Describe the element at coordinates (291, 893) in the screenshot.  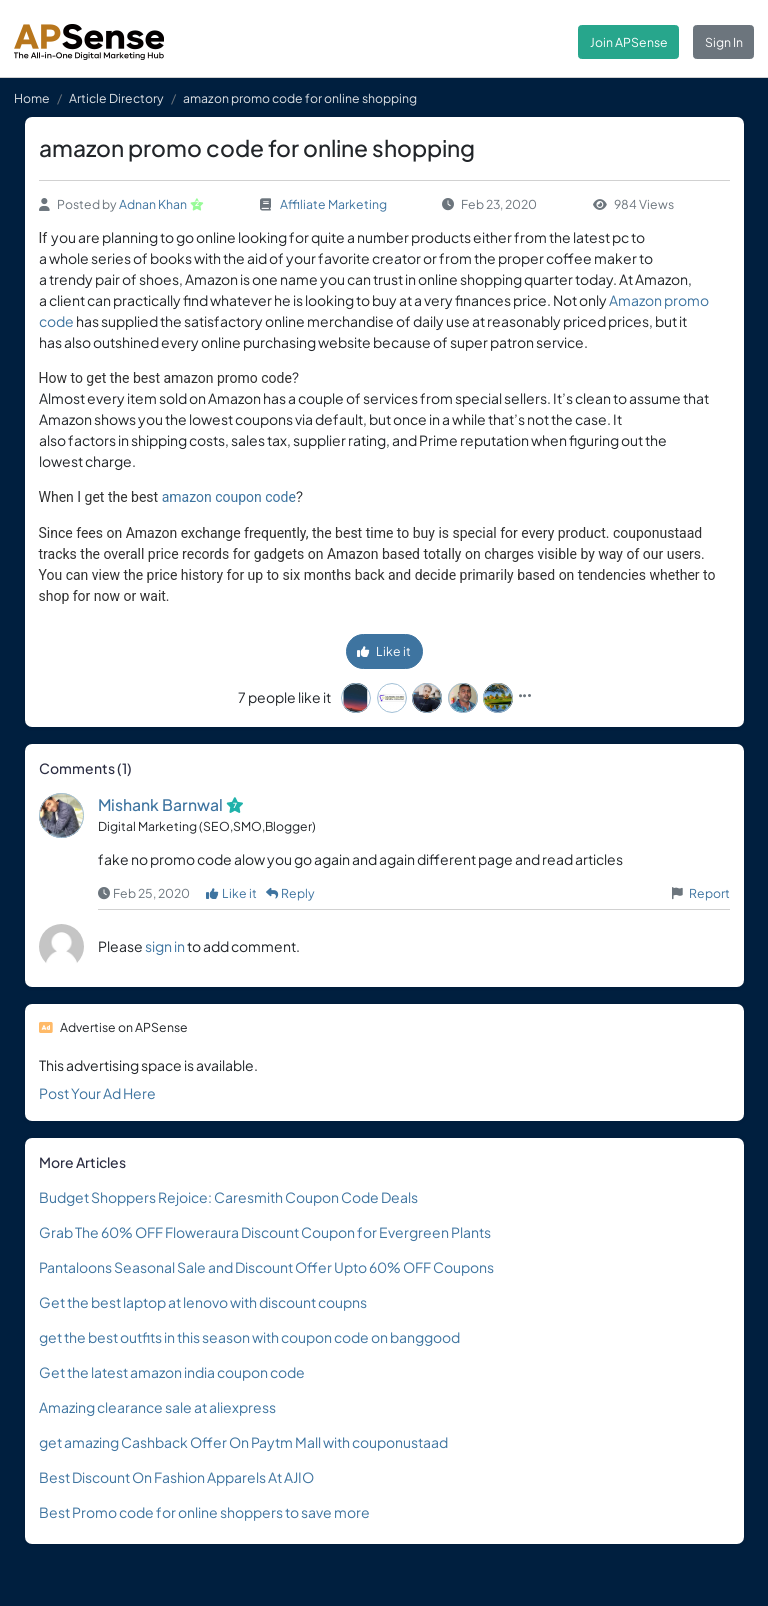
I see `Reply` at that location.